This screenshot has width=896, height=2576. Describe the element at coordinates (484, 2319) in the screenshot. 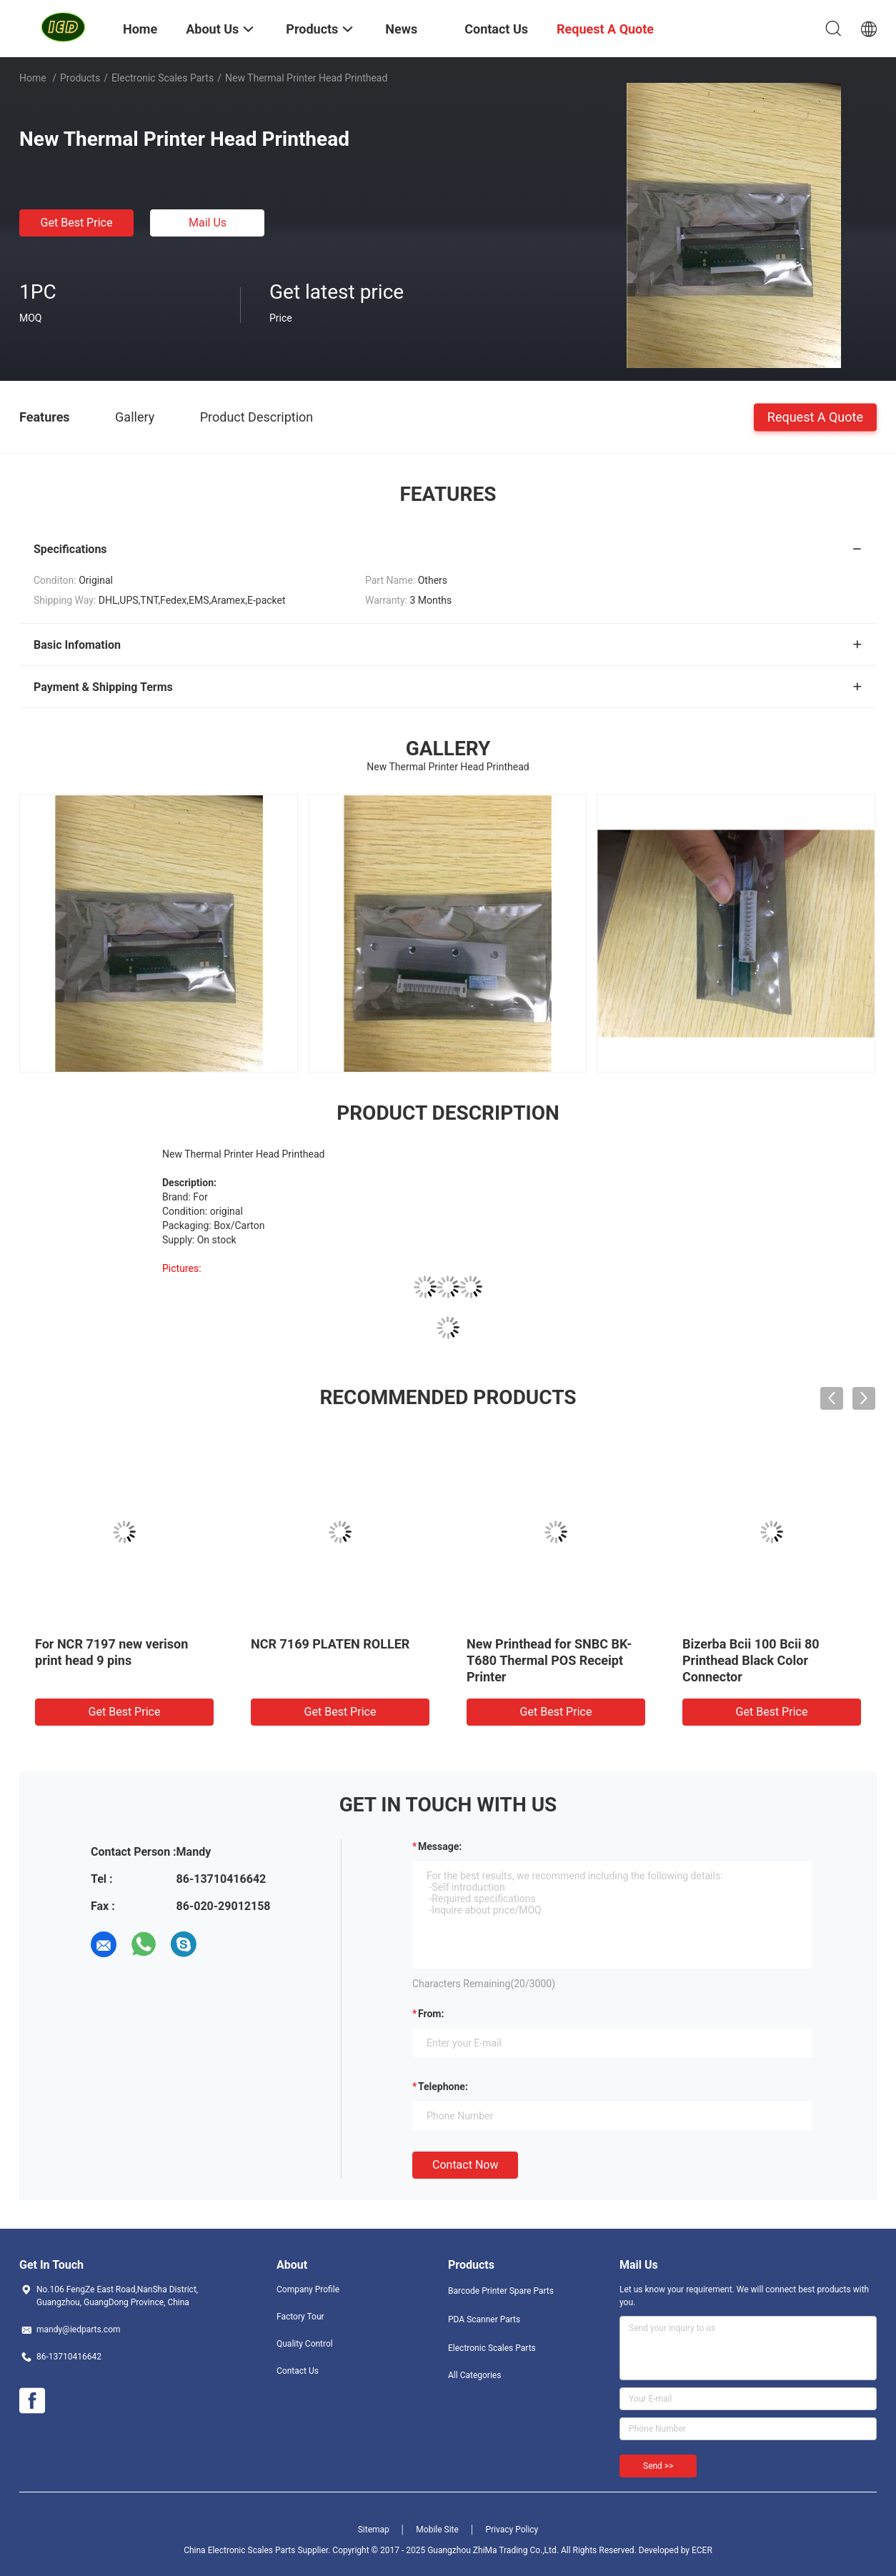

I see `PDA Scanner Parts` at that location.